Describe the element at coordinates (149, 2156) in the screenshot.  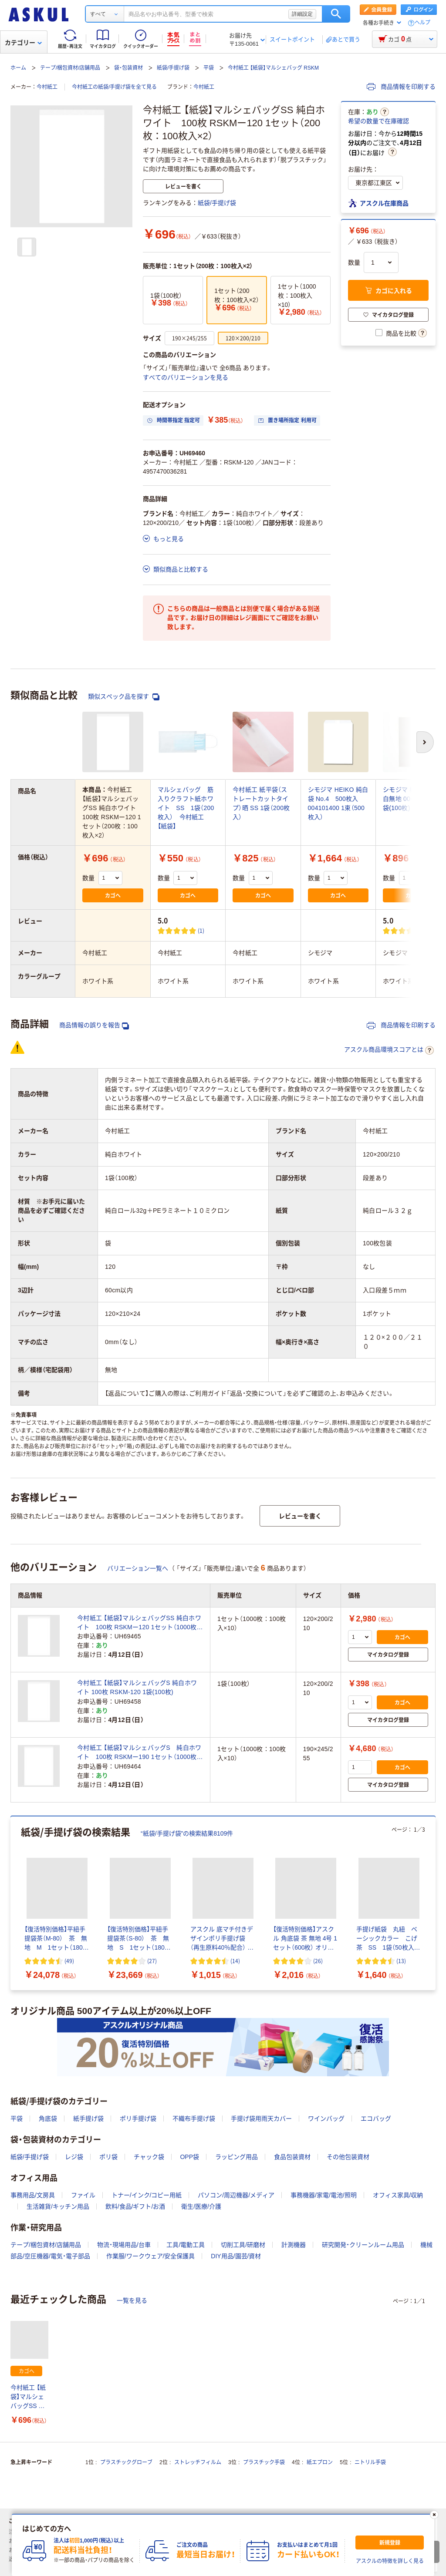
I see `チャック袋` at that location.